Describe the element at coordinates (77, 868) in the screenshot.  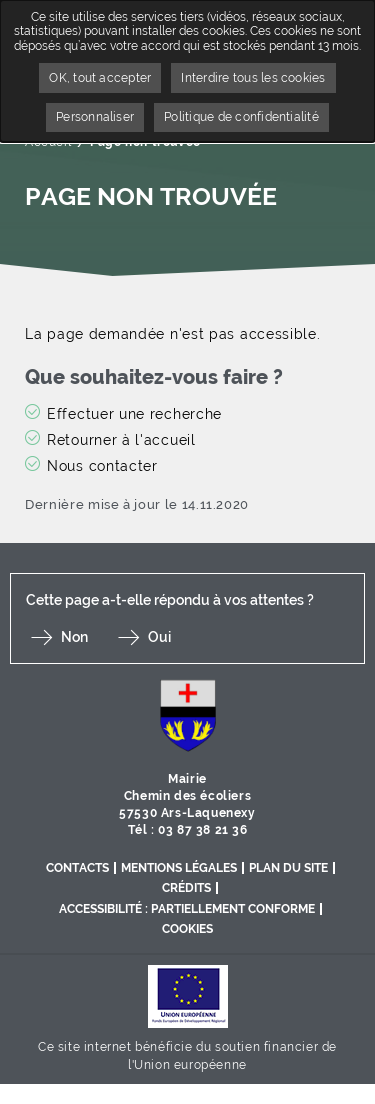
I see `Contacts` at that location.